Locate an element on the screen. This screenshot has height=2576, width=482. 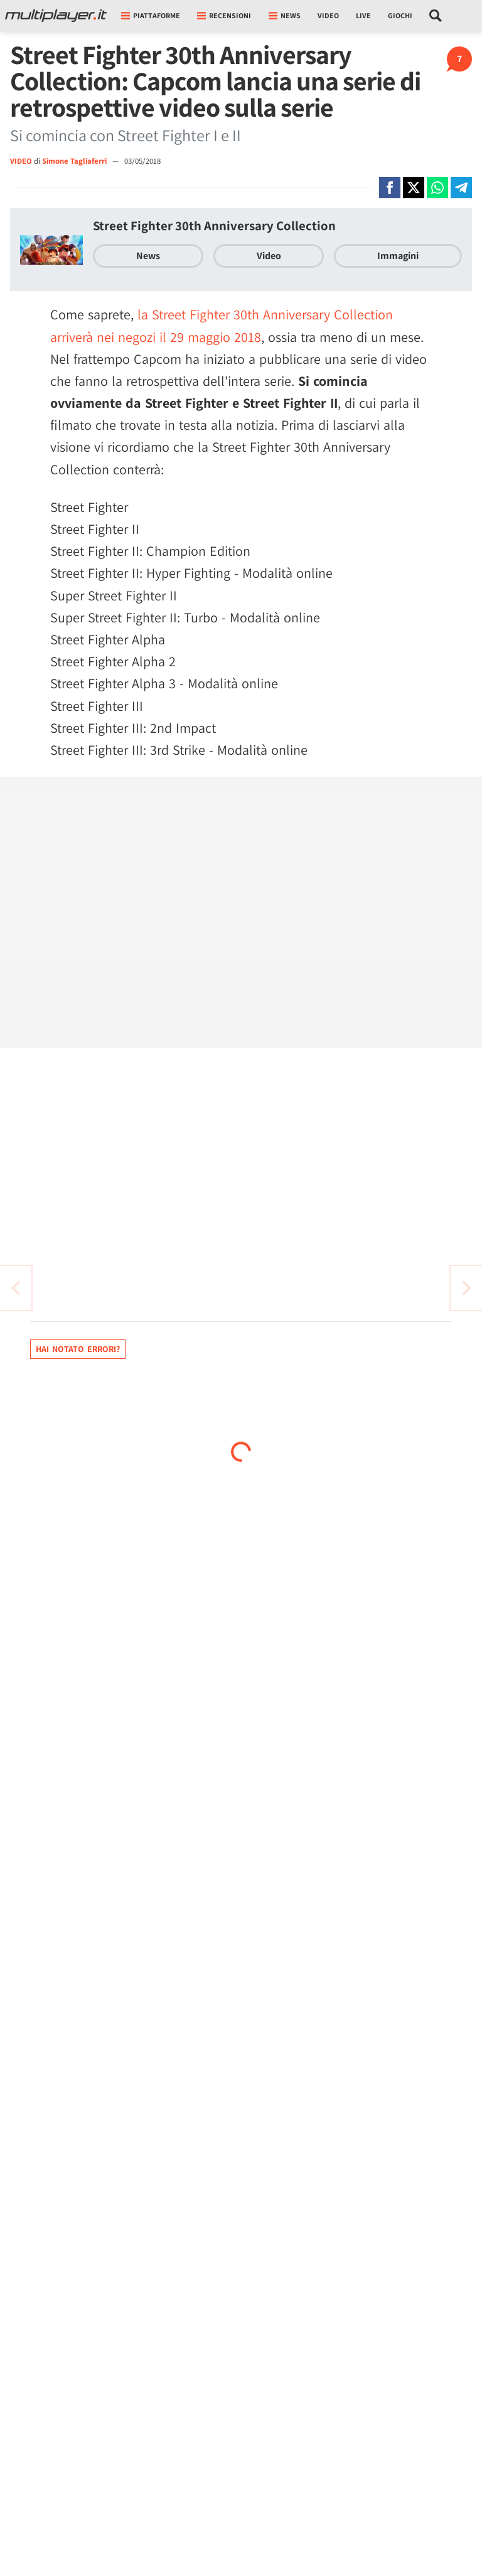
Recensioni [button] is located at coordinates (224, 15).